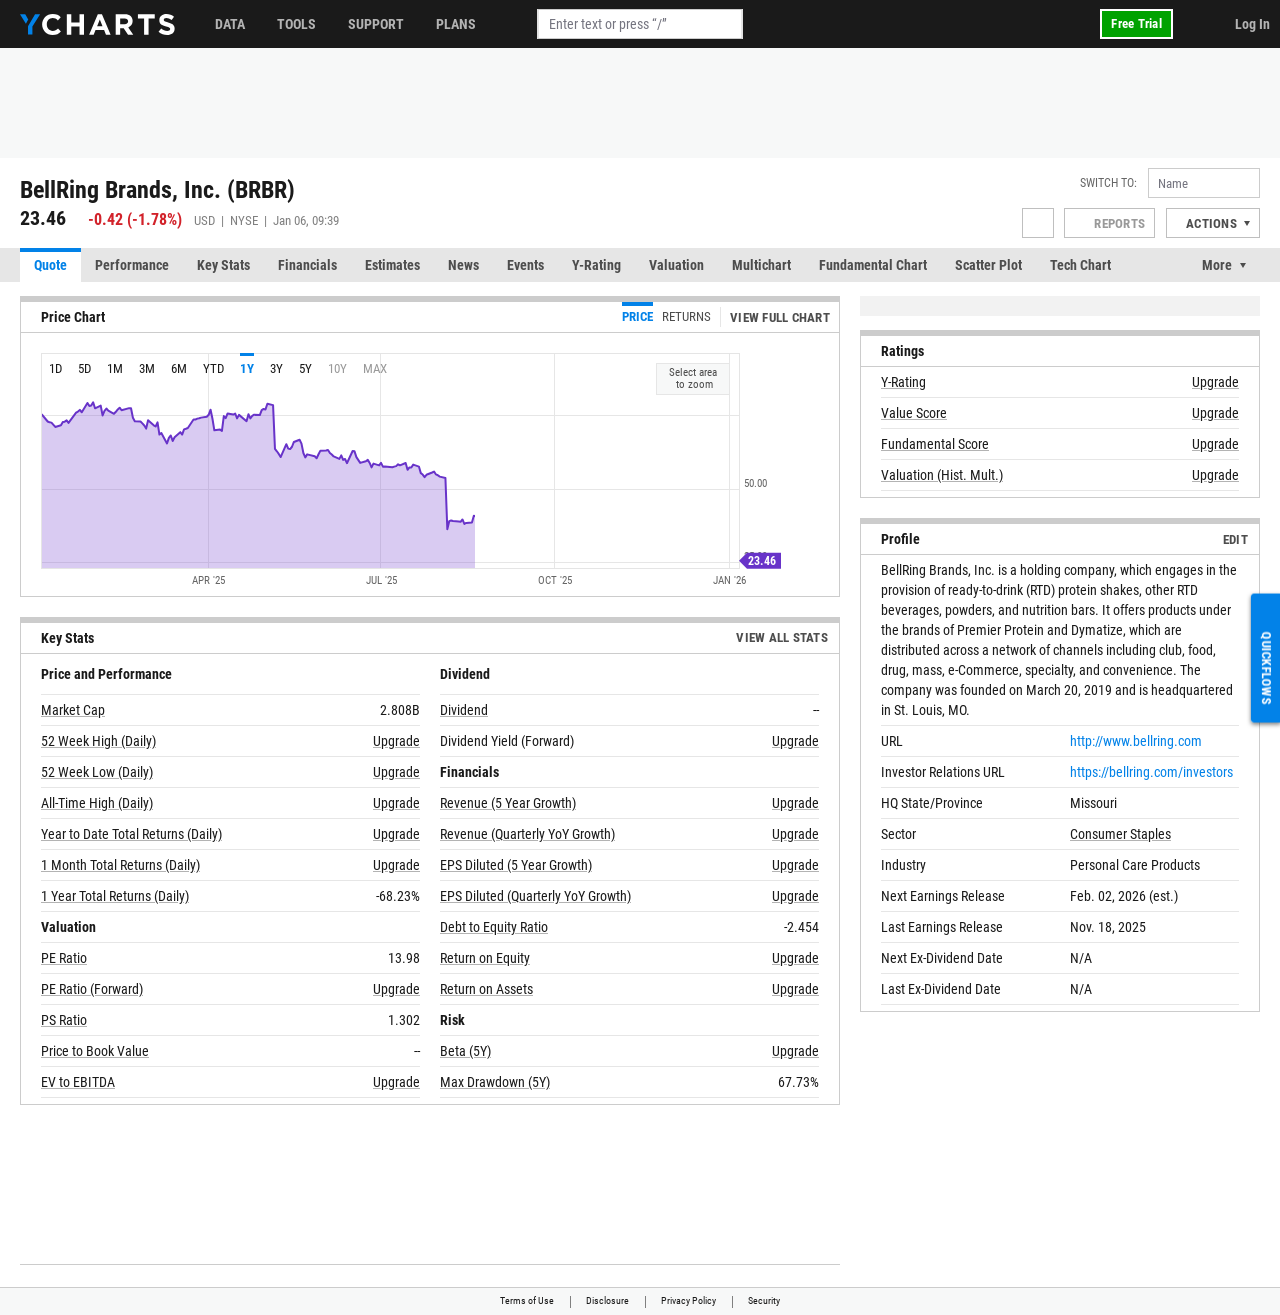  I want to click on Privacy Policy, so click(688, 1300).